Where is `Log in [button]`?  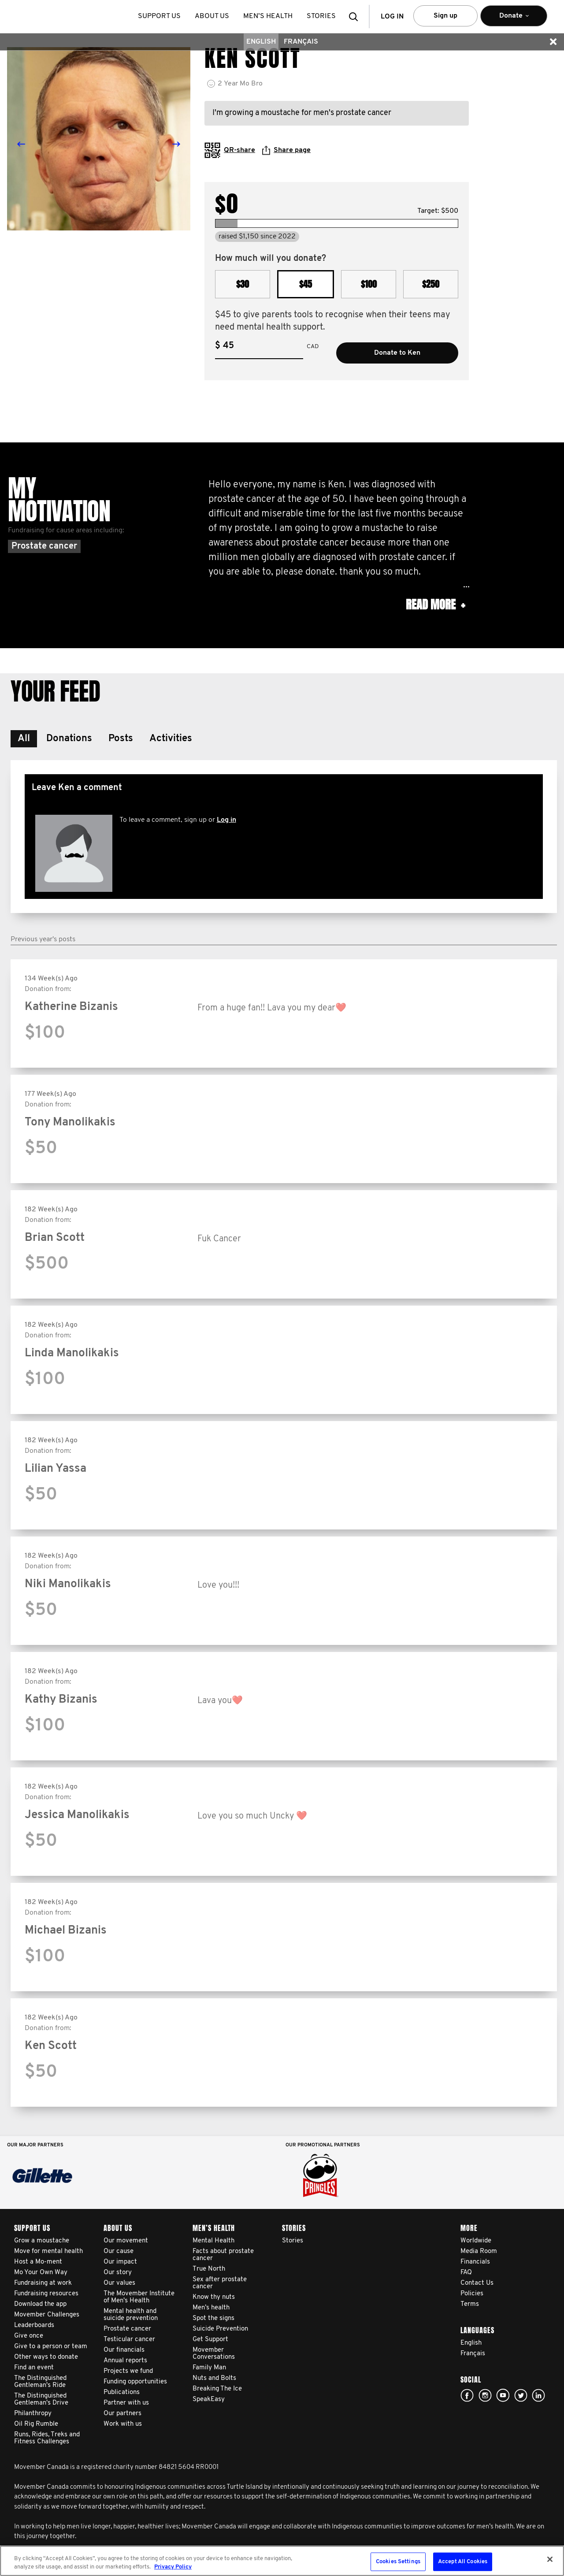
Log in [button] is located at coordinates (392, 16).